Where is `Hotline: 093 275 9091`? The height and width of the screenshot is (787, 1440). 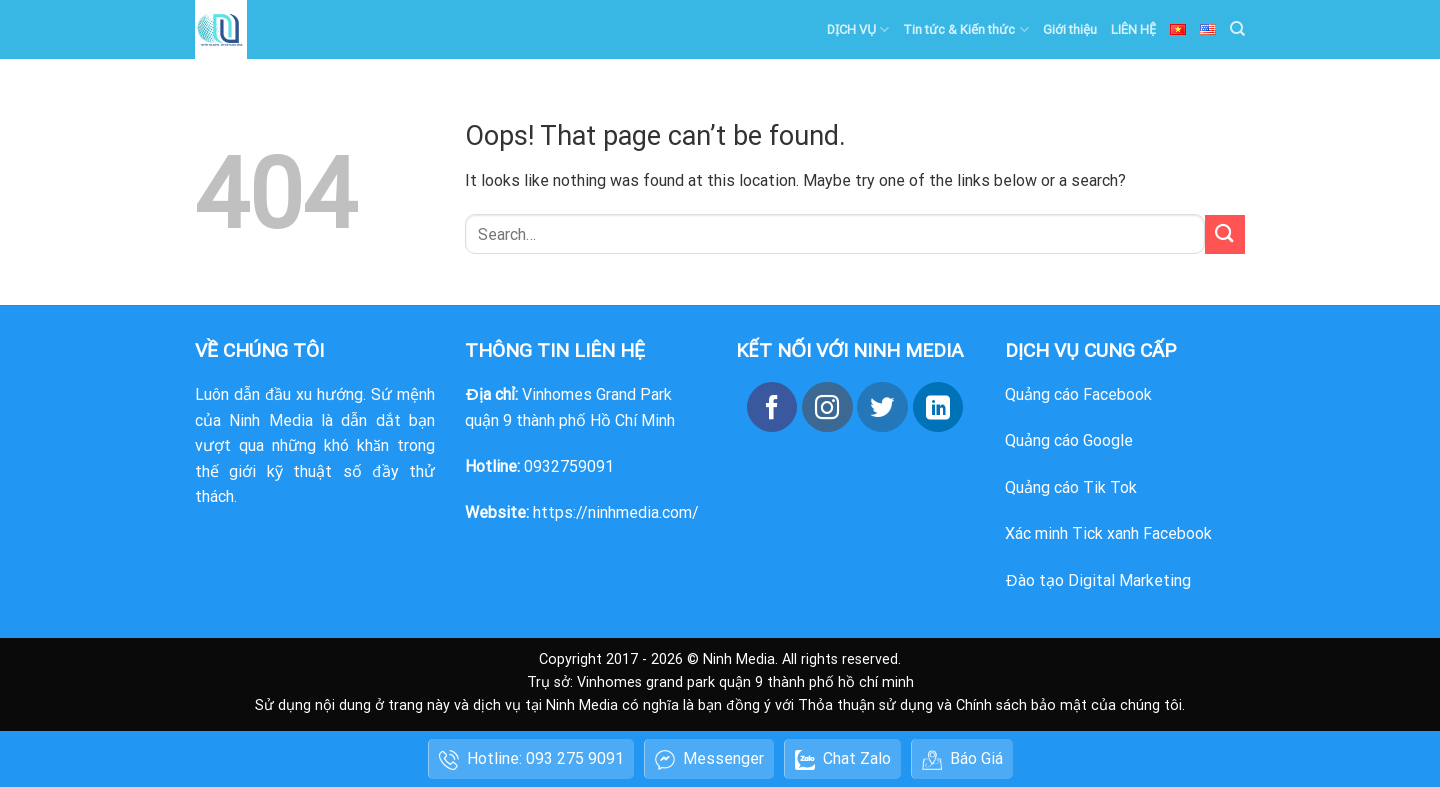
Hotline: 093 275 9091 is located at coordinates (531, 759).